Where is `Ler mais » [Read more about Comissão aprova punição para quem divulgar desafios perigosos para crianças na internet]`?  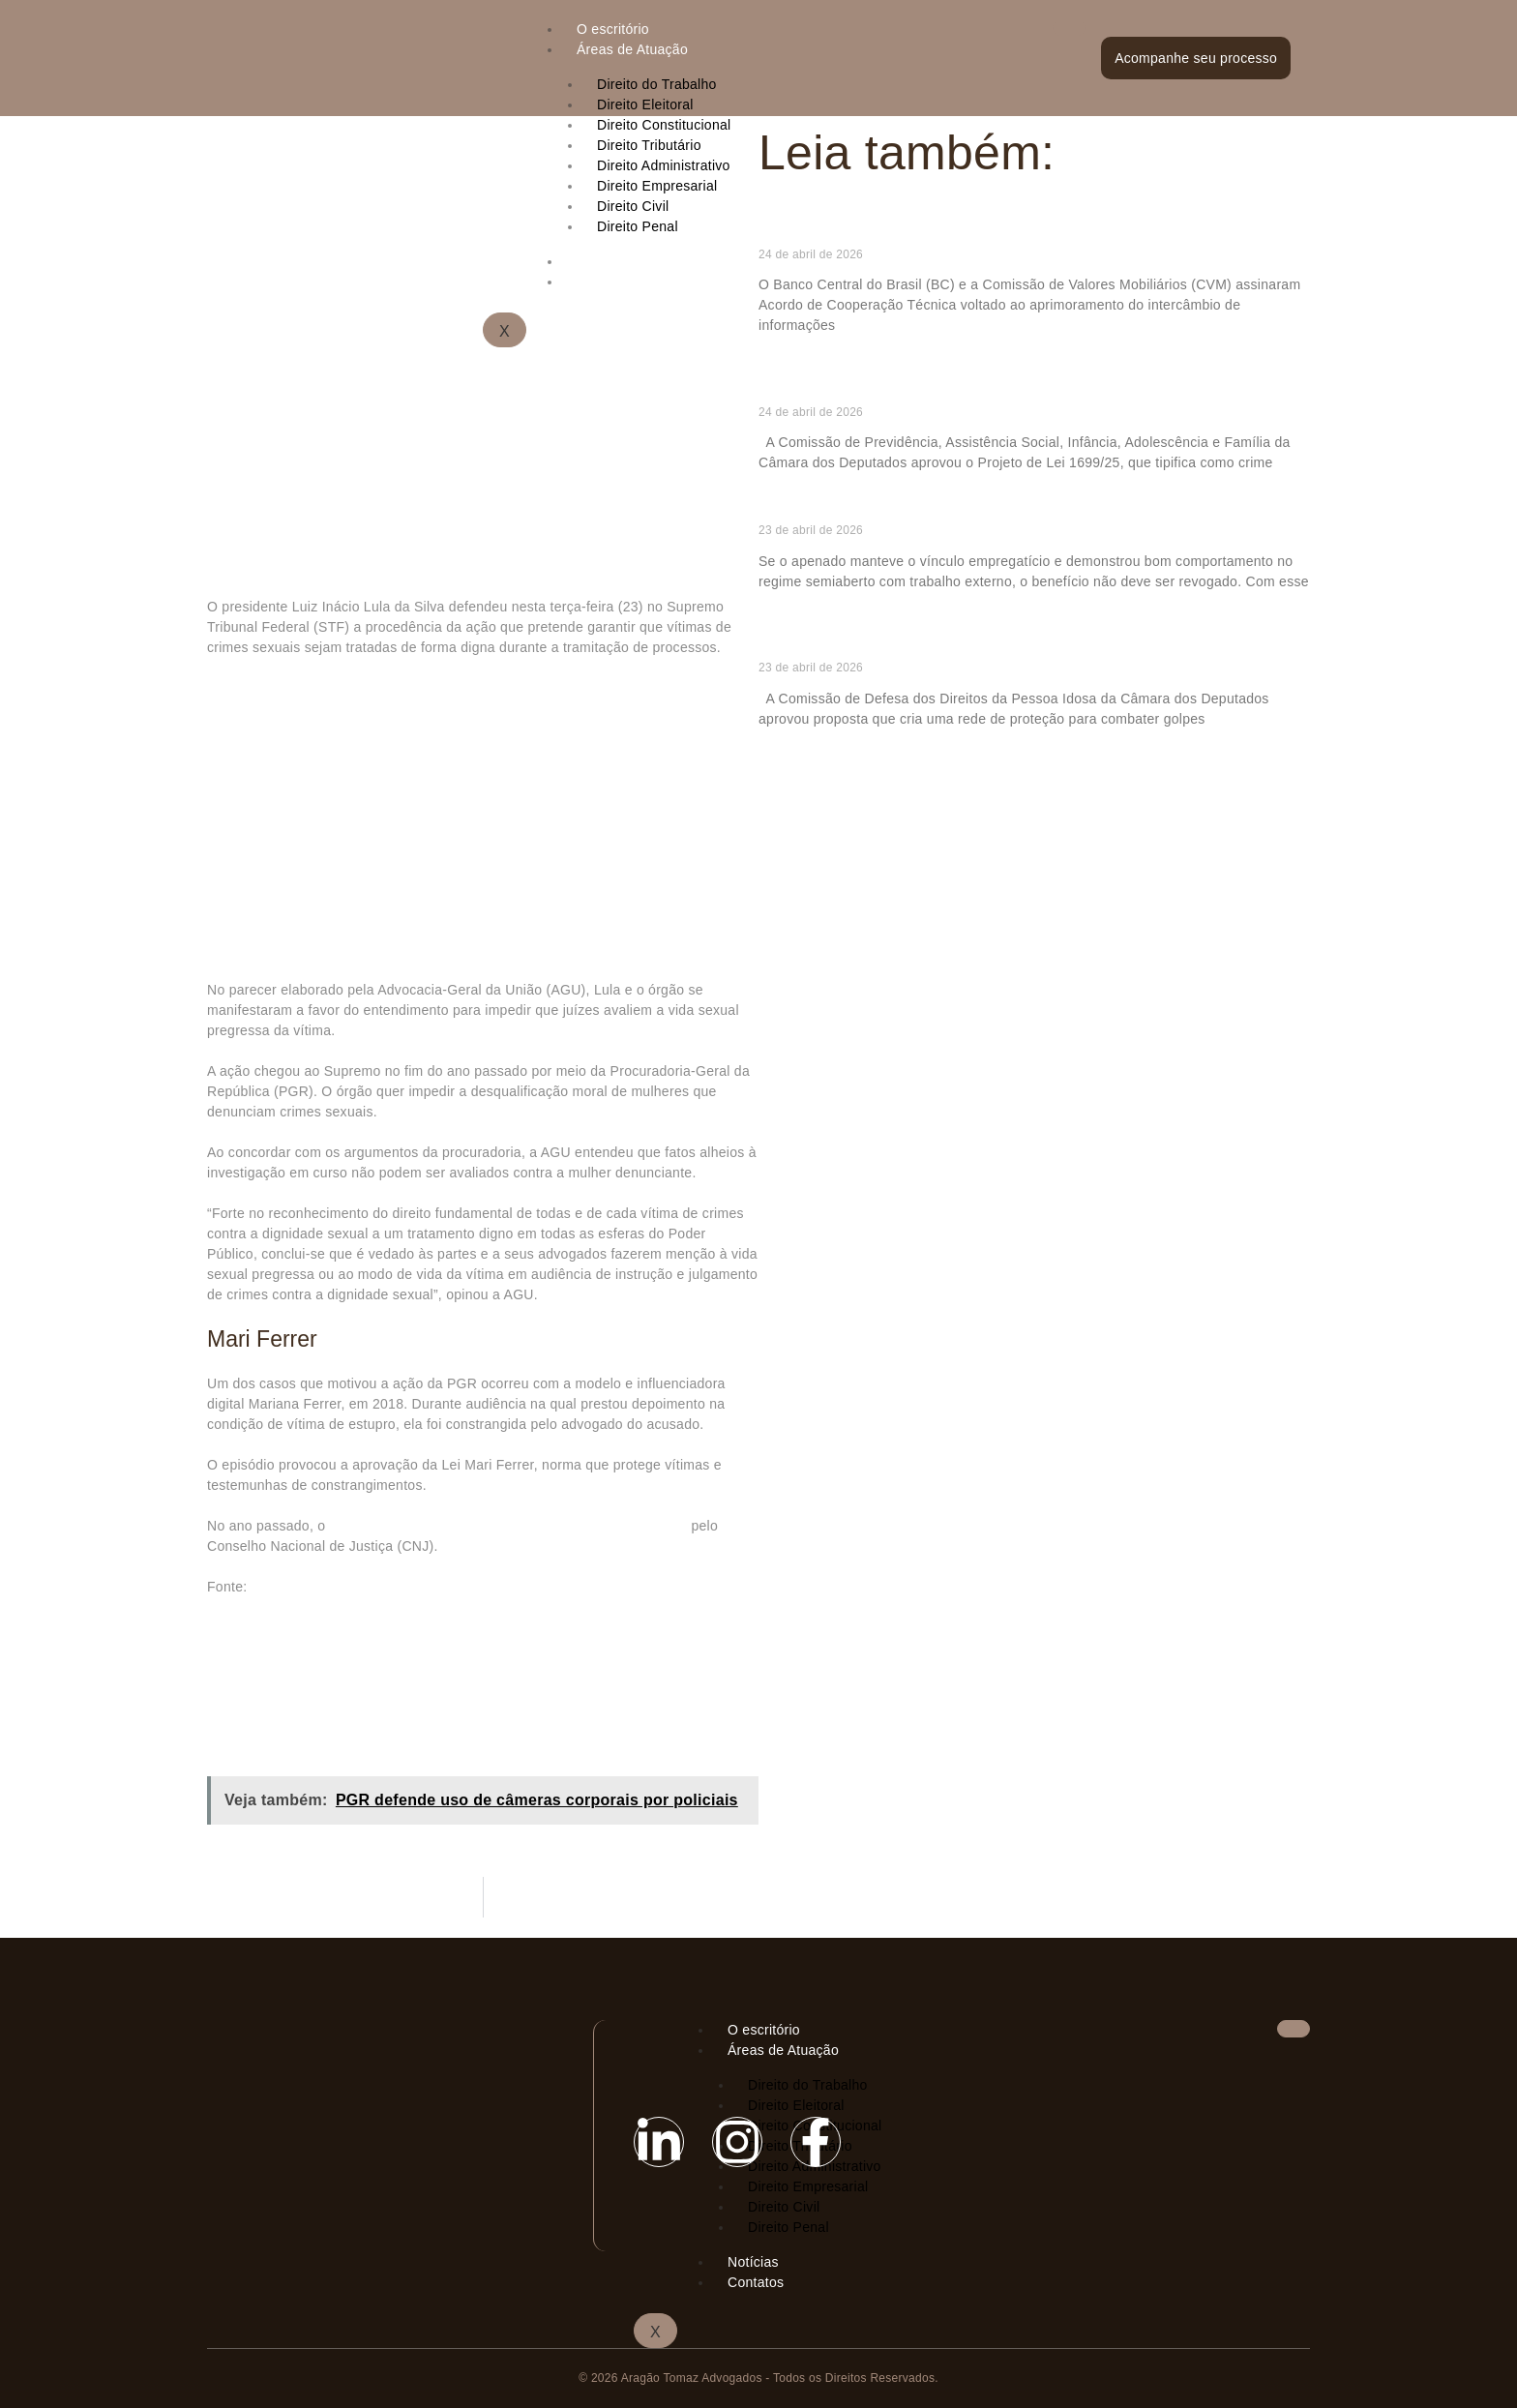
Ler mais » [Read more about Comissão aprova punição para quem divulgar desafios perigosos para crianças na internet] is located at coordinates (788, 493).